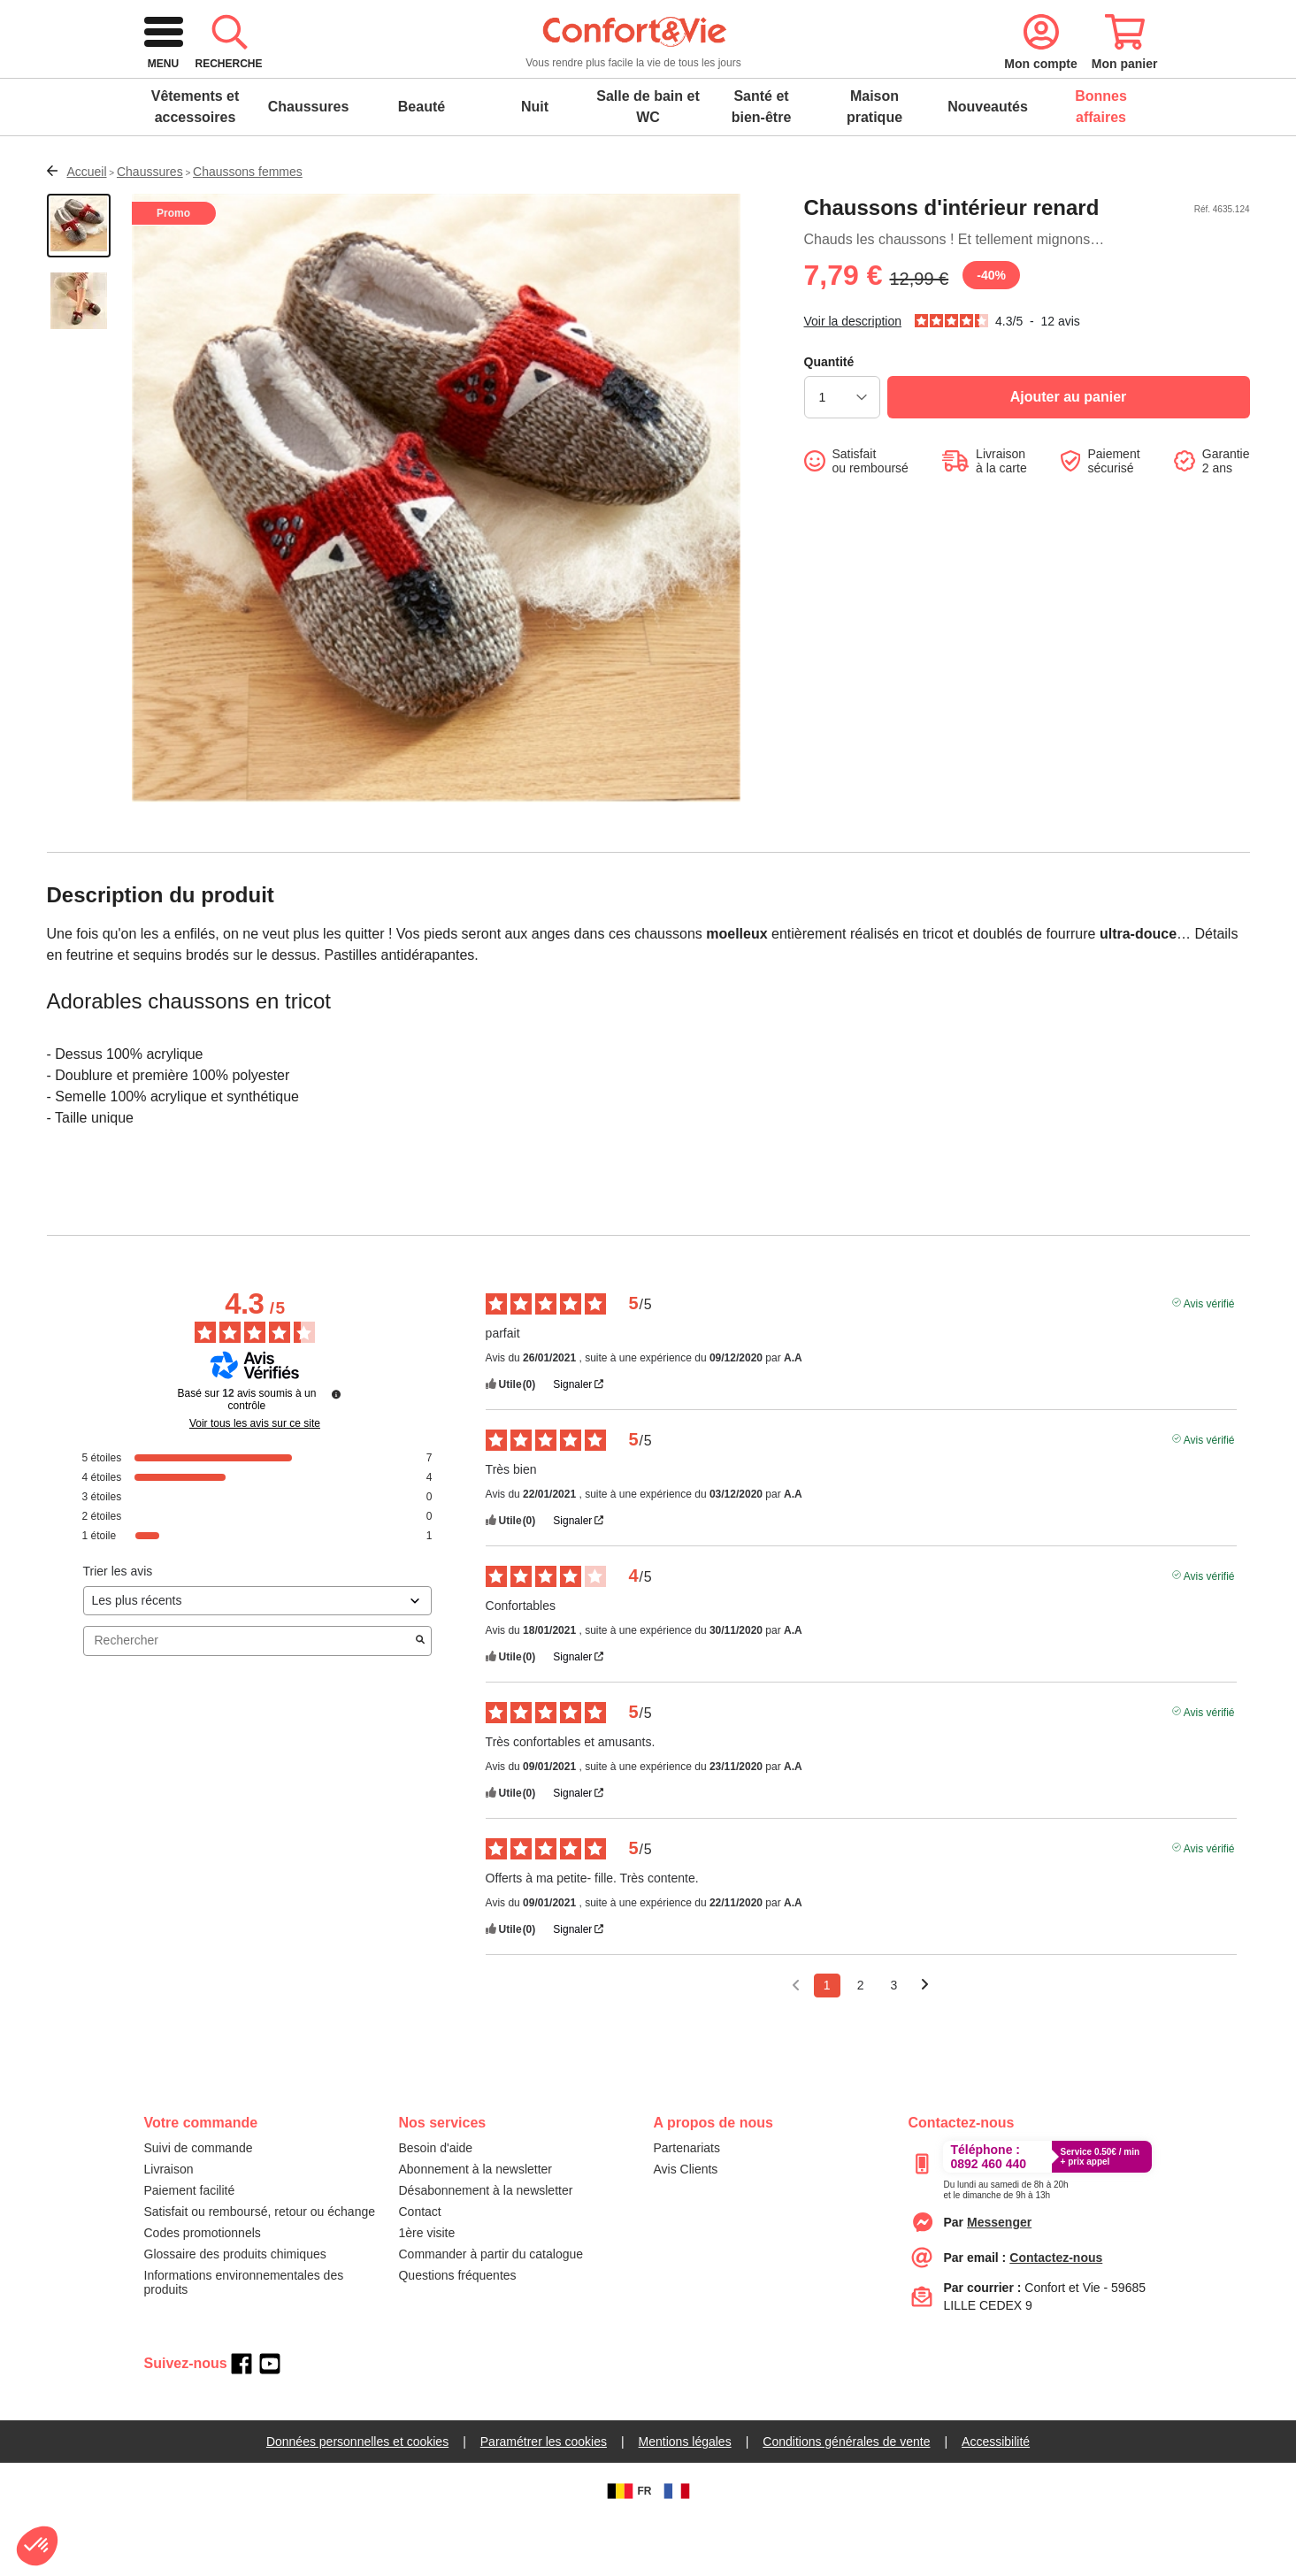 This screenshot has width=1296, height=2576. I want to click on [Contacter le service client par Messenger], so click(999, 2279).